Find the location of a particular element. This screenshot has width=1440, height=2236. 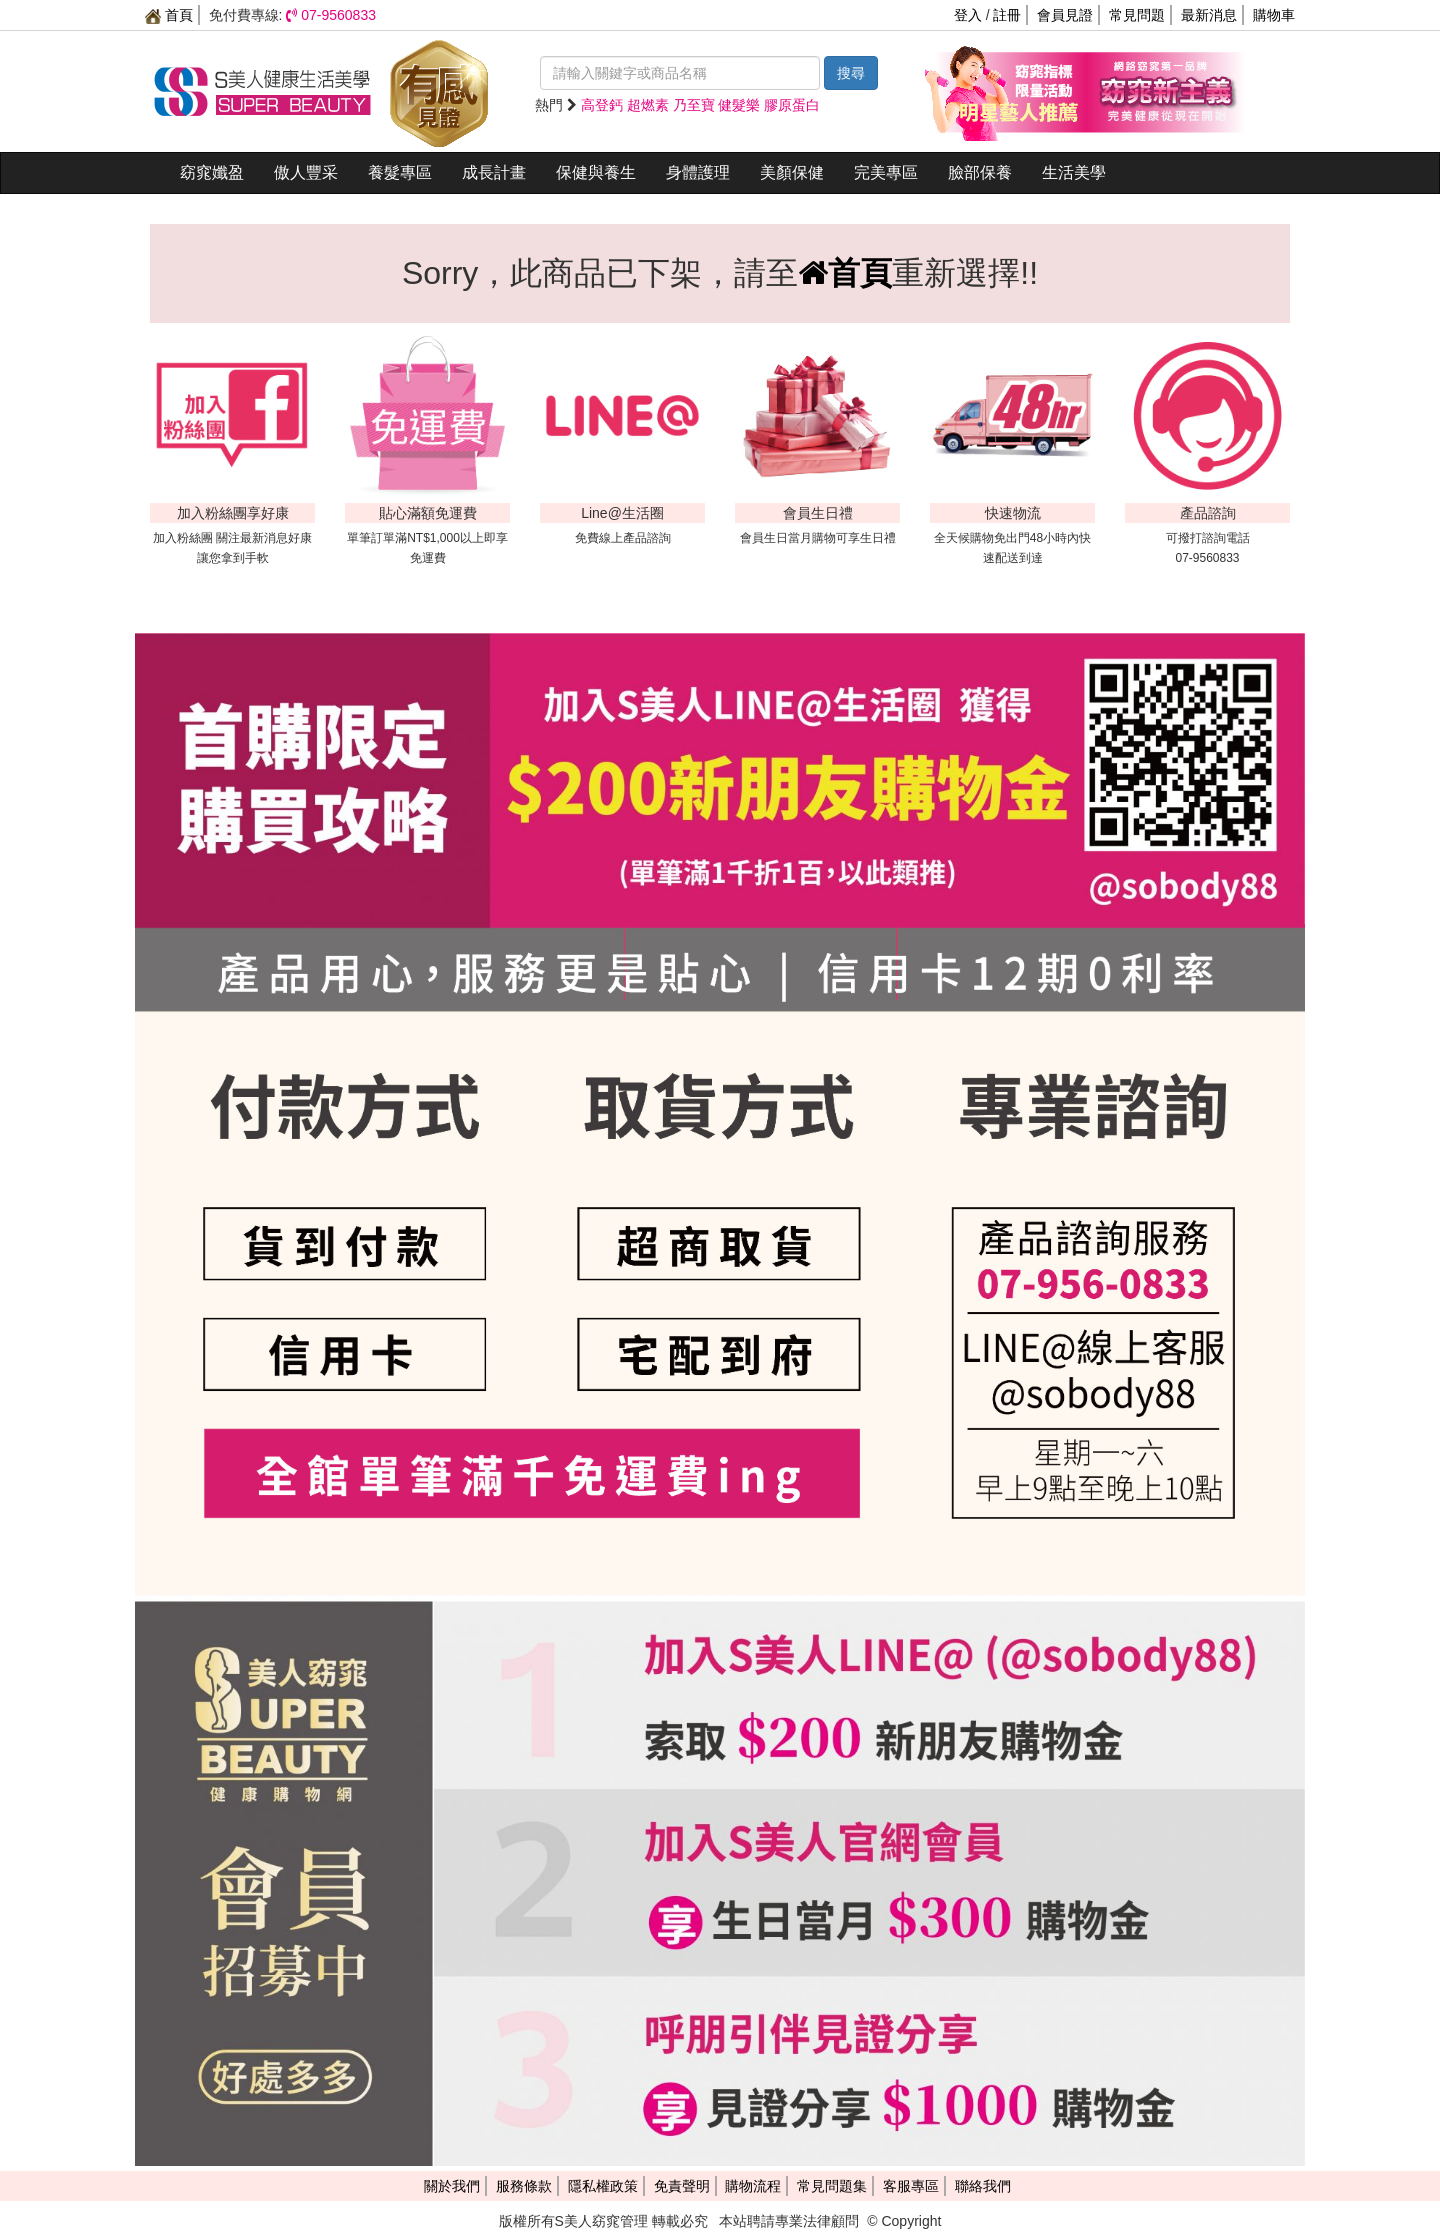

養髮專區 is located at coordinates (400, 172).